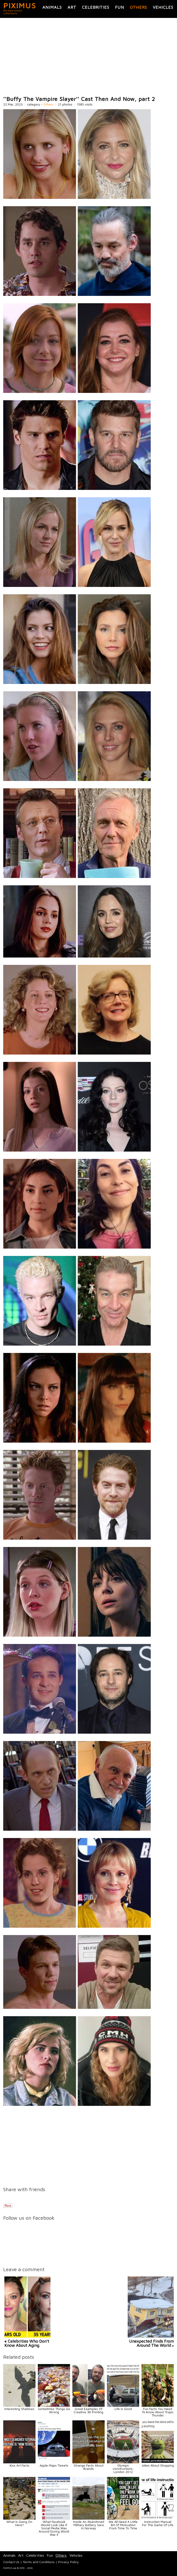 The image size is (177, 2576). Describe the element at coordinates (95, 7) in the screenshot. I see `Celebrities` at that location.